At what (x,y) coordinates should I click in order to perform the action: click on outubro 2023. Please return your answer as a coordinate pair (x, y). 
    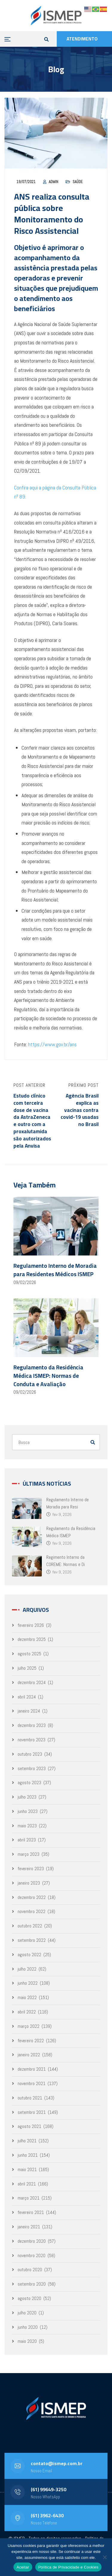
    Looking at the image, I should click on (30, 1754).